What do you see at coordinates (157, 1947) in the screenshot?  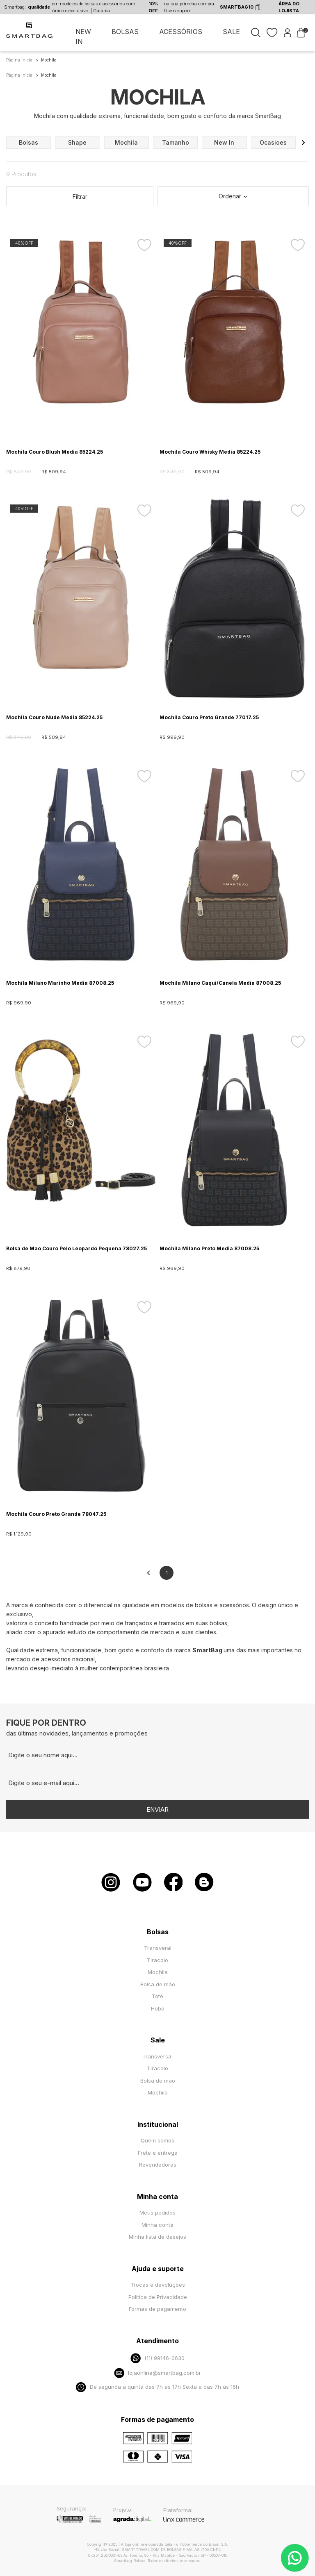 I see `Transveral` at bounding box center [157, 1947].